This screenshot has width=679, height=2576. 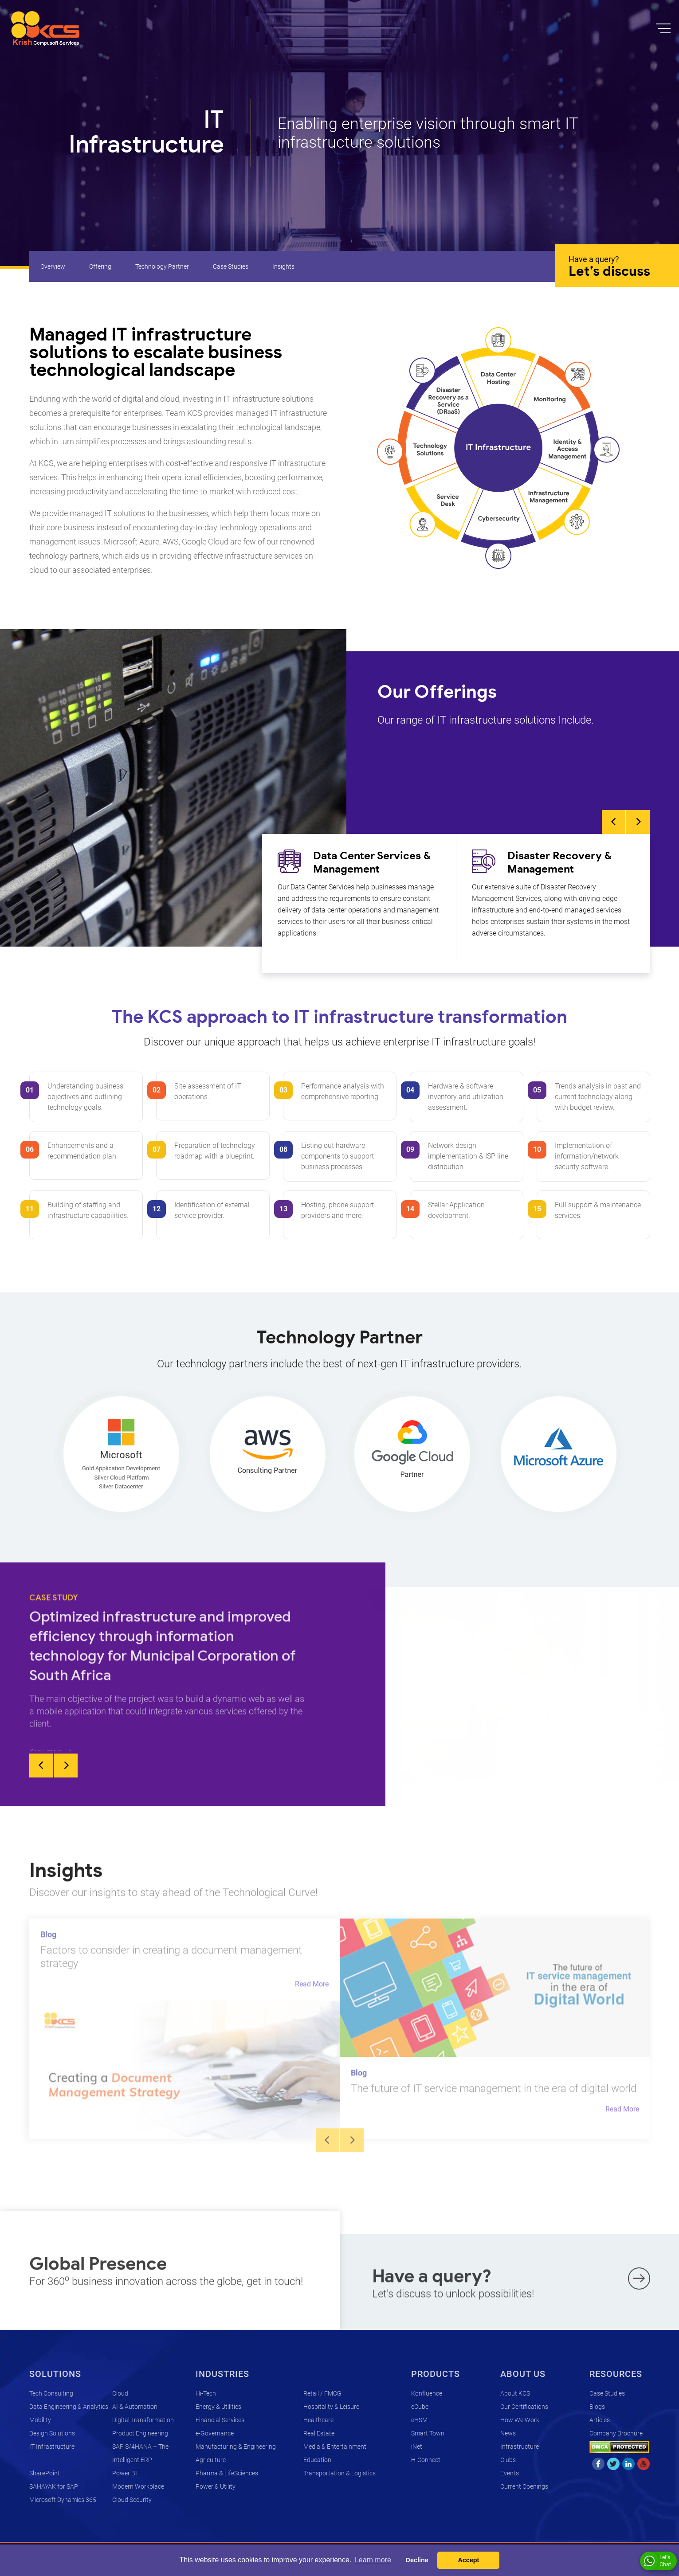 I want to click on Education, so click(x=317, y=2459).